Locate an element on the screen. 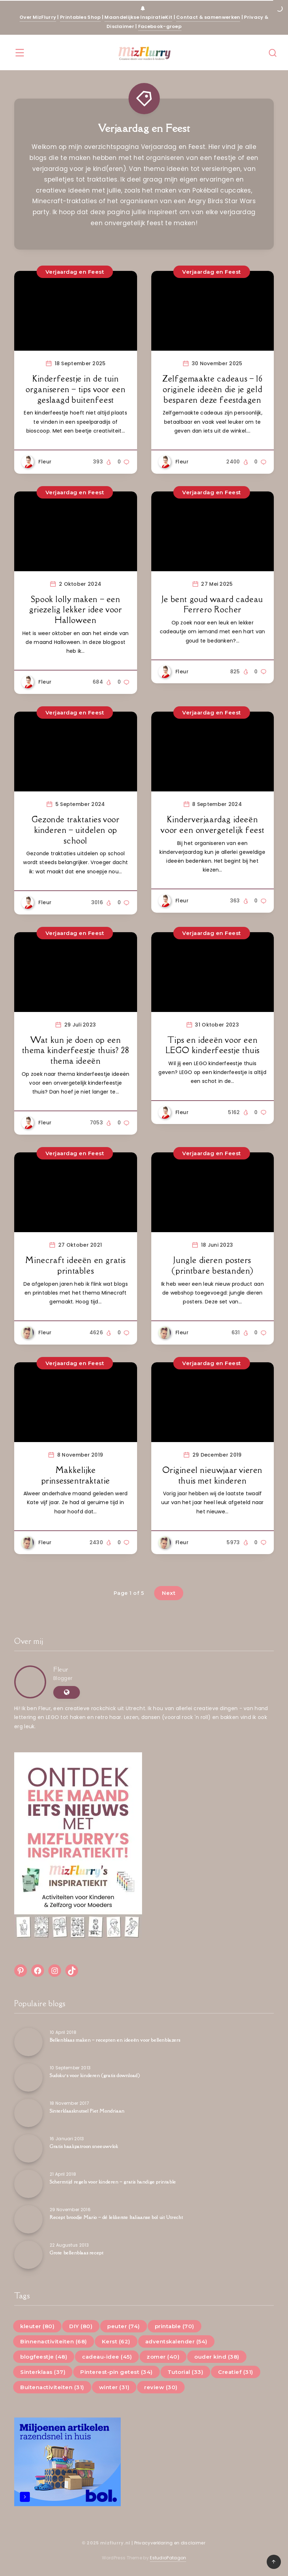 The image size is (288, 2576). Sudoku’s voor kinderen (gratis download) is located at coordinates (95, 2075).